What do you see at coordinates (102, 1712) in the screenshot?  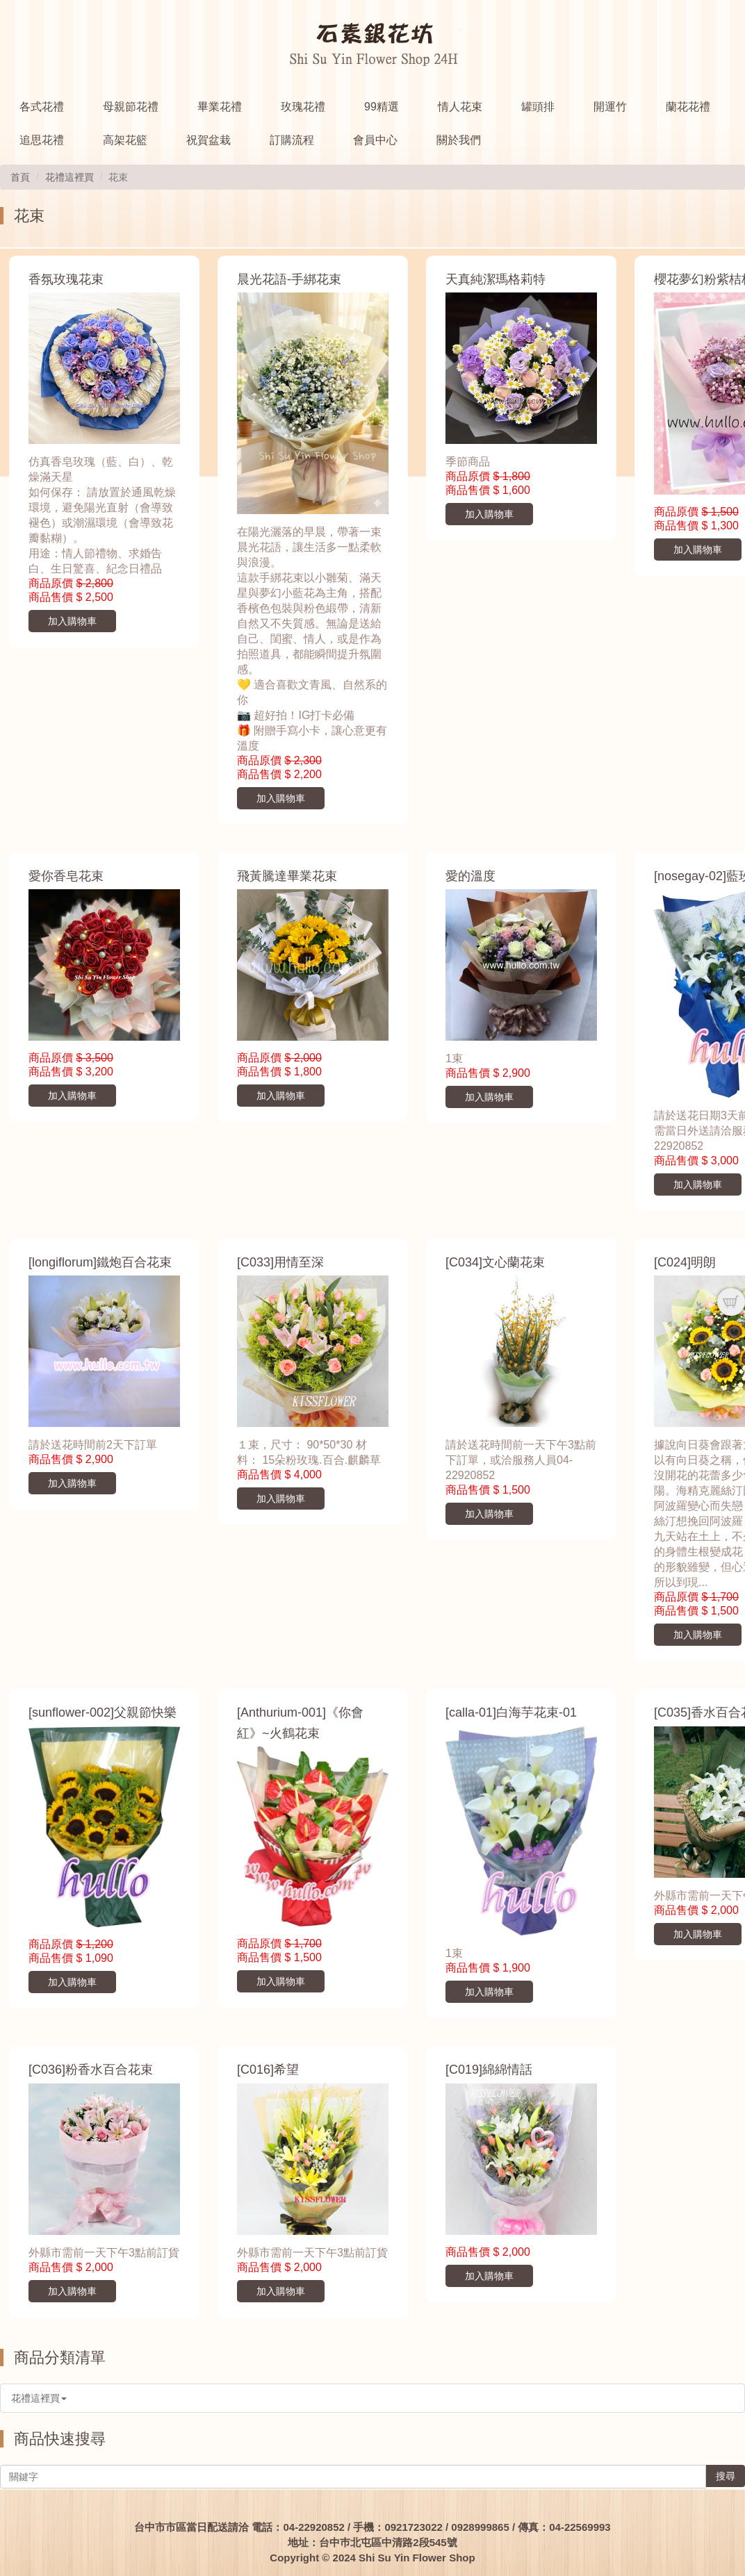 I see `[sunflower-002]父親節快樂` at bounding box center [102, 1712].